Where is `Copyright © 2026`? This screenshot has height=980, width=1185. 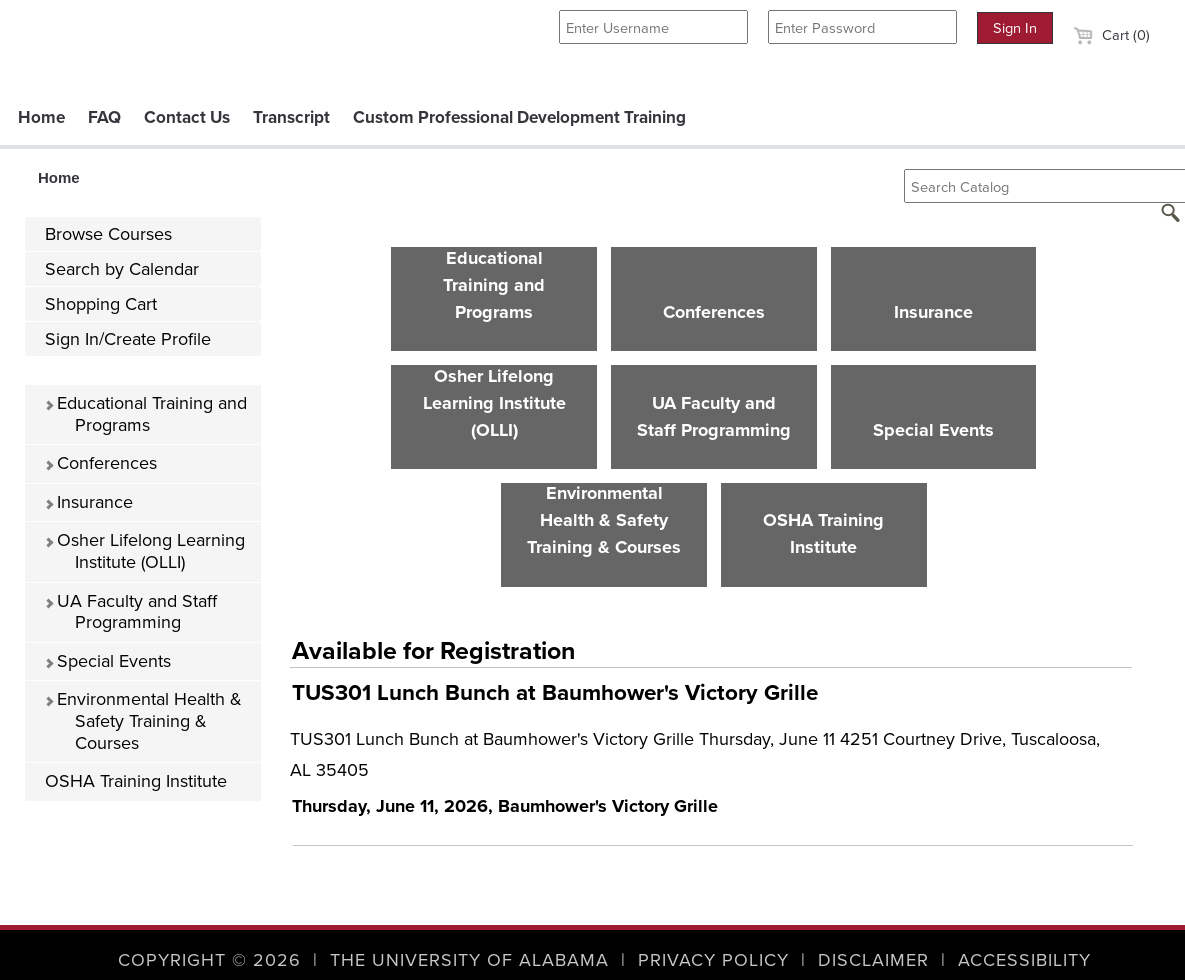 Copyright © 2026 is located at coordinates (209, 960).